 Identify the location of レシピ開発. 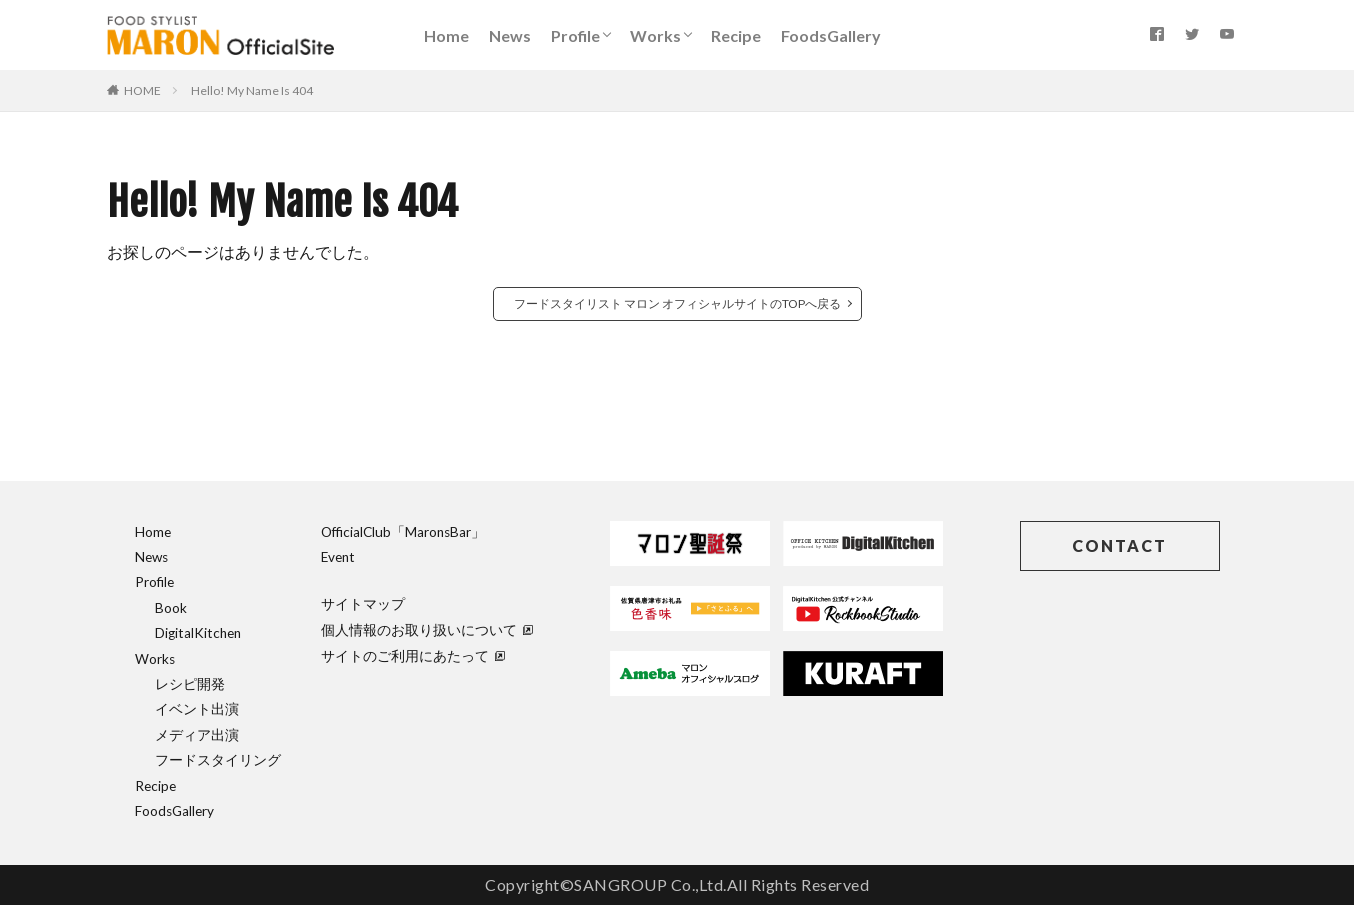
(190, 684).